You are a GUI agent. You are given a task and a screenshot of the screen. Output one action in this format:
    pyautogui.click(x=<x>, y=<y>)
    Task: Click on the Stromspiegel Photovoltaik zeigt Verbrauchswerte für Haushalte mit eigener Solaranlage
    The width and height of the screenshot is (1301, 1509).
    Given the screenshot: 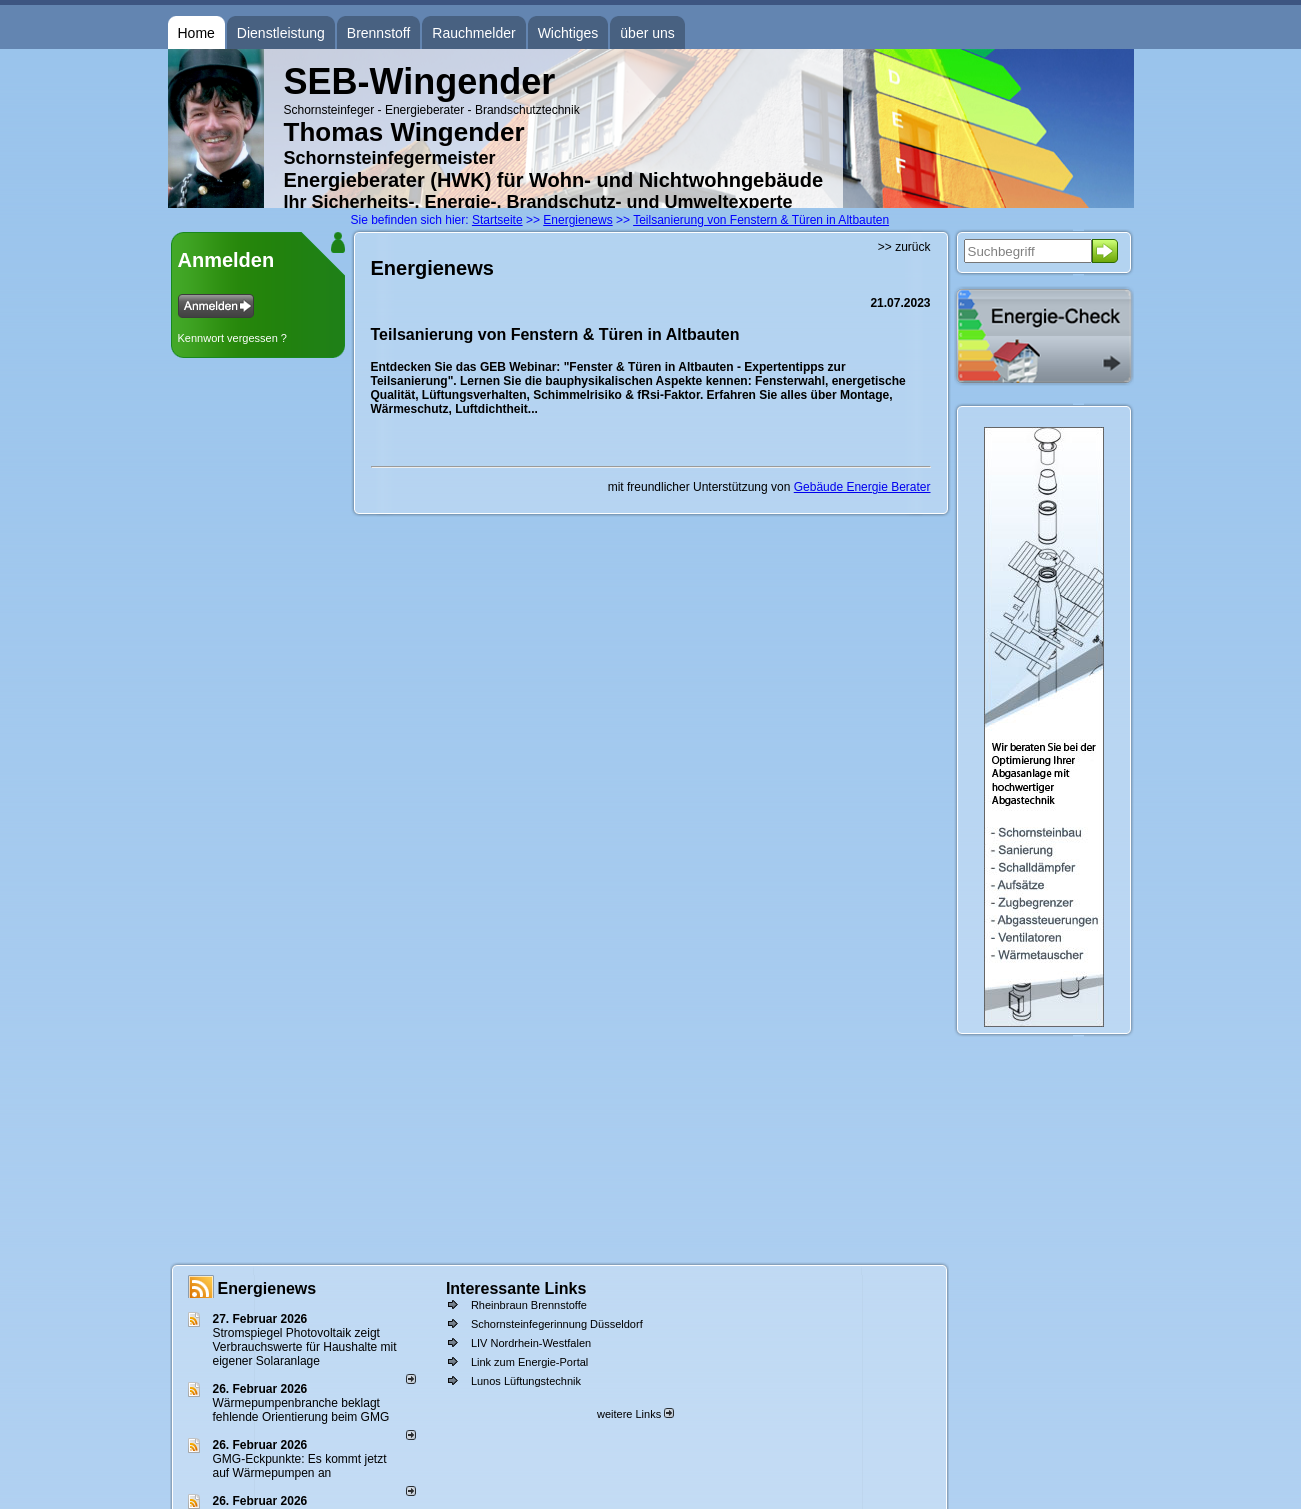 What is the action you would take?
    pyautogui.click(x=305, y=1347)
    